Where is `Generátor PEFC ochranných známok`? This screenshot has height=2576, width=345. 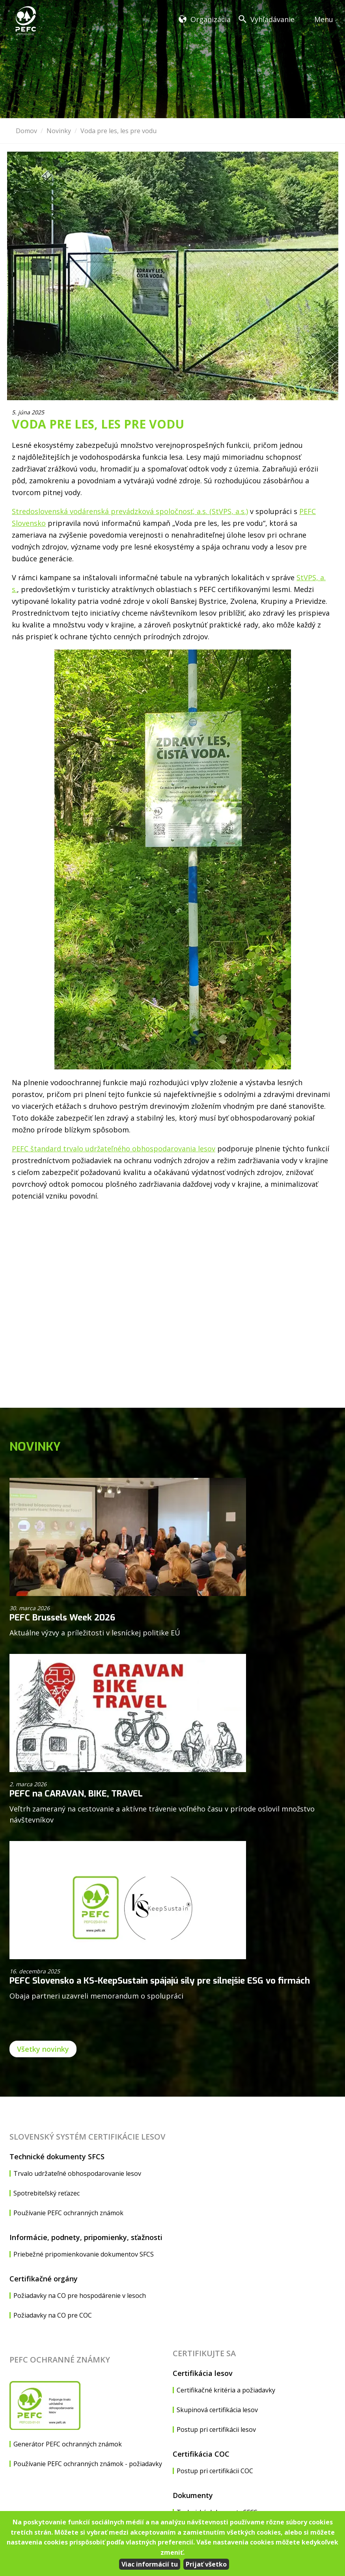
Generátor PEFC ochranných známok is located at coordinates (67, 2444).